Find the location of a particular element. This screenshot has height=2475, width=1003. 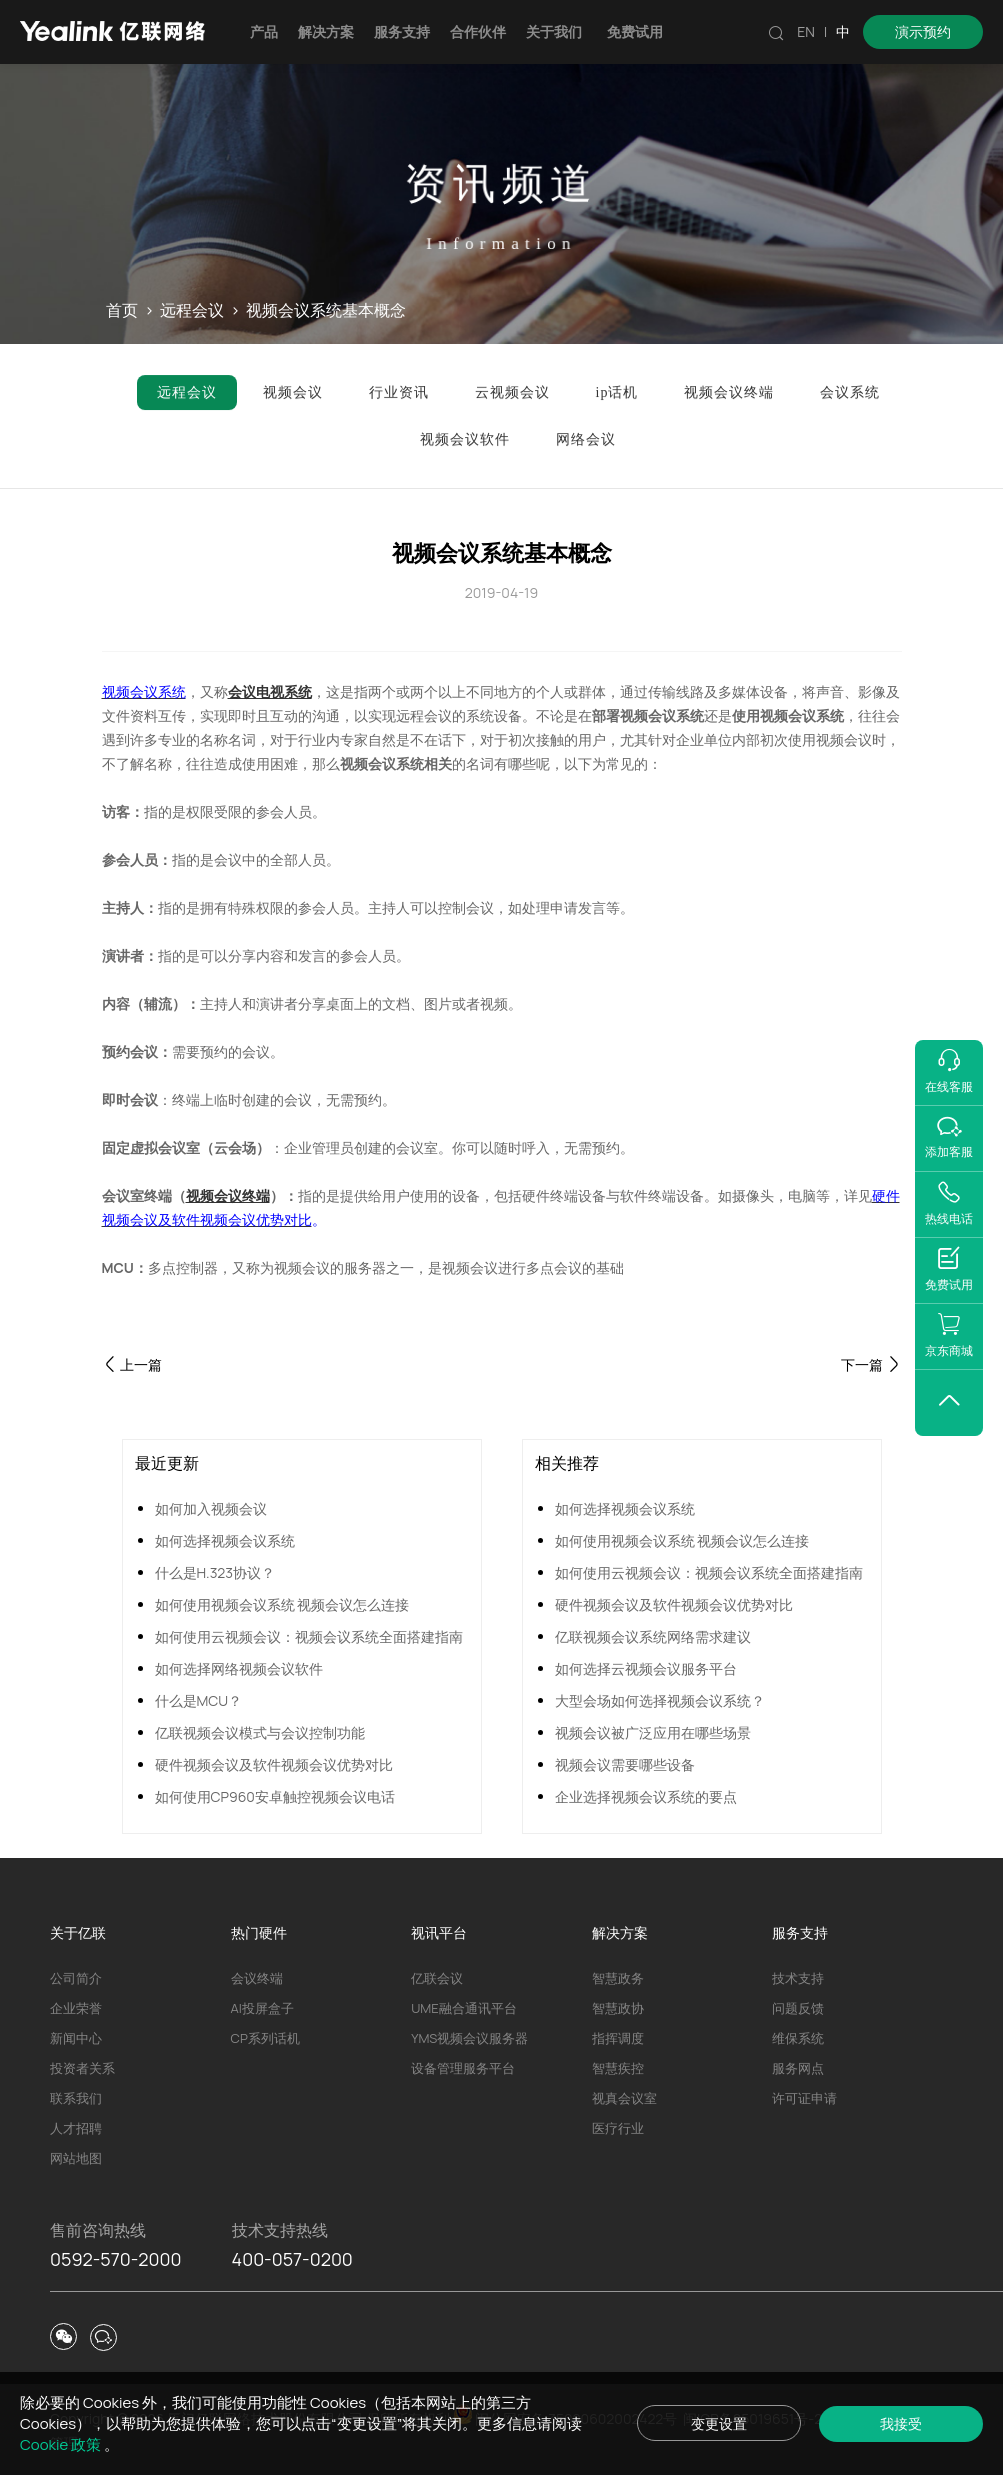

企业选择视频会议系统的要点 is located at coordinates (646, 1796).